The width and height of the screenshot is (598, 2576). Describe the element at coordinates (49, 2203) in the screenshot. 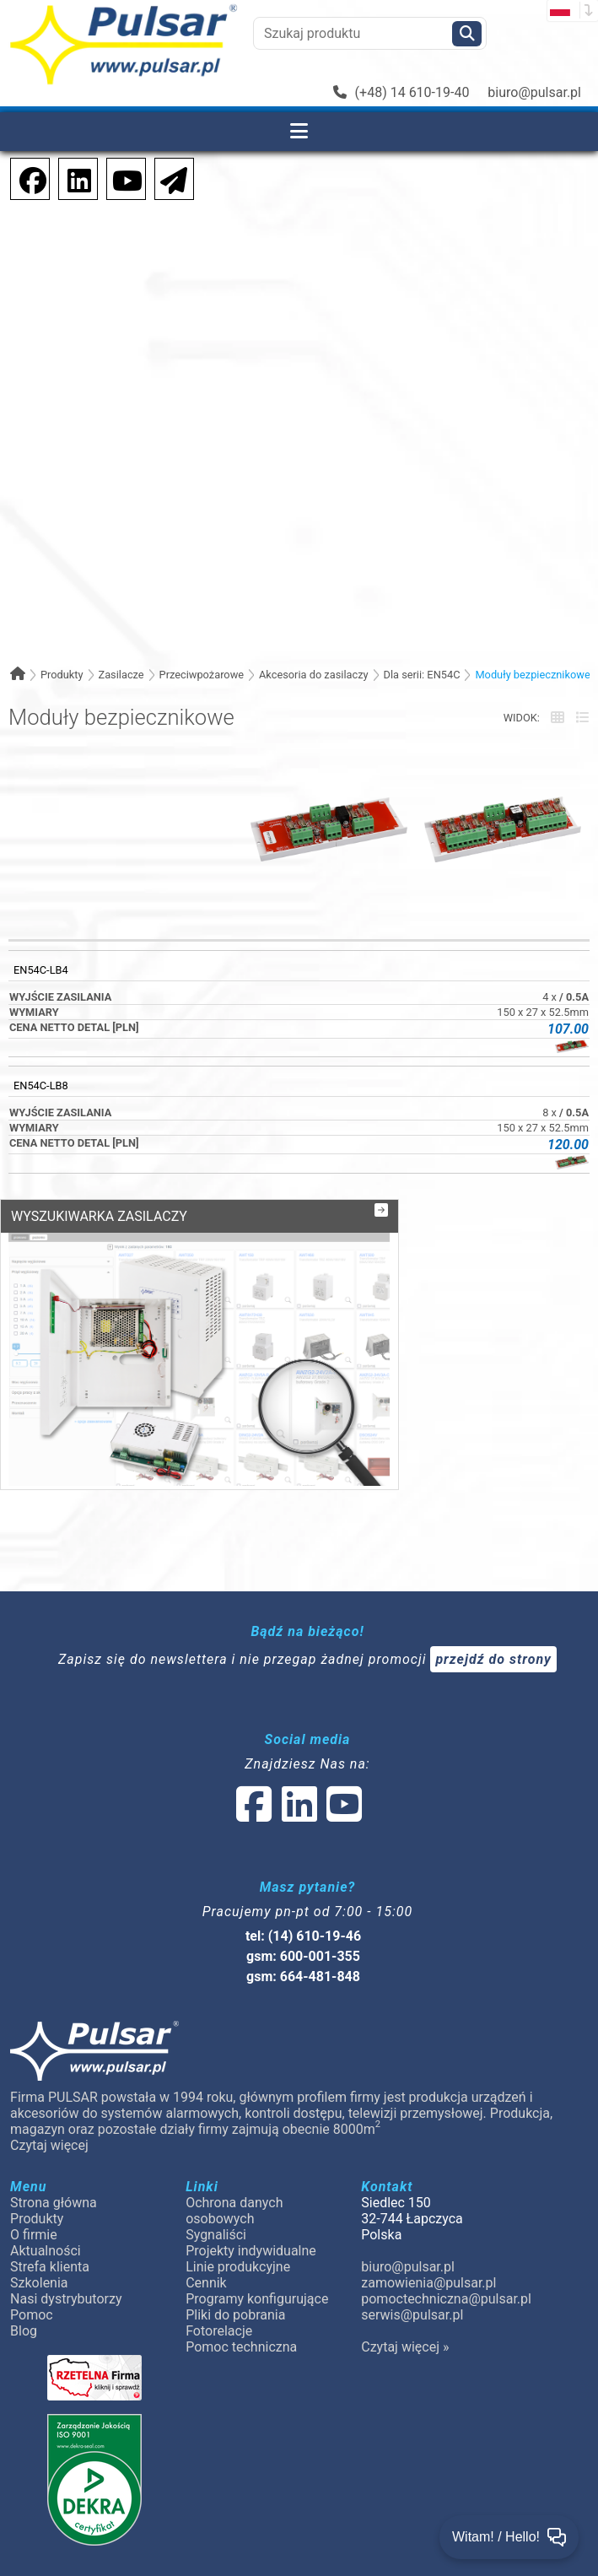

I see `Strefa klienta` at that location.